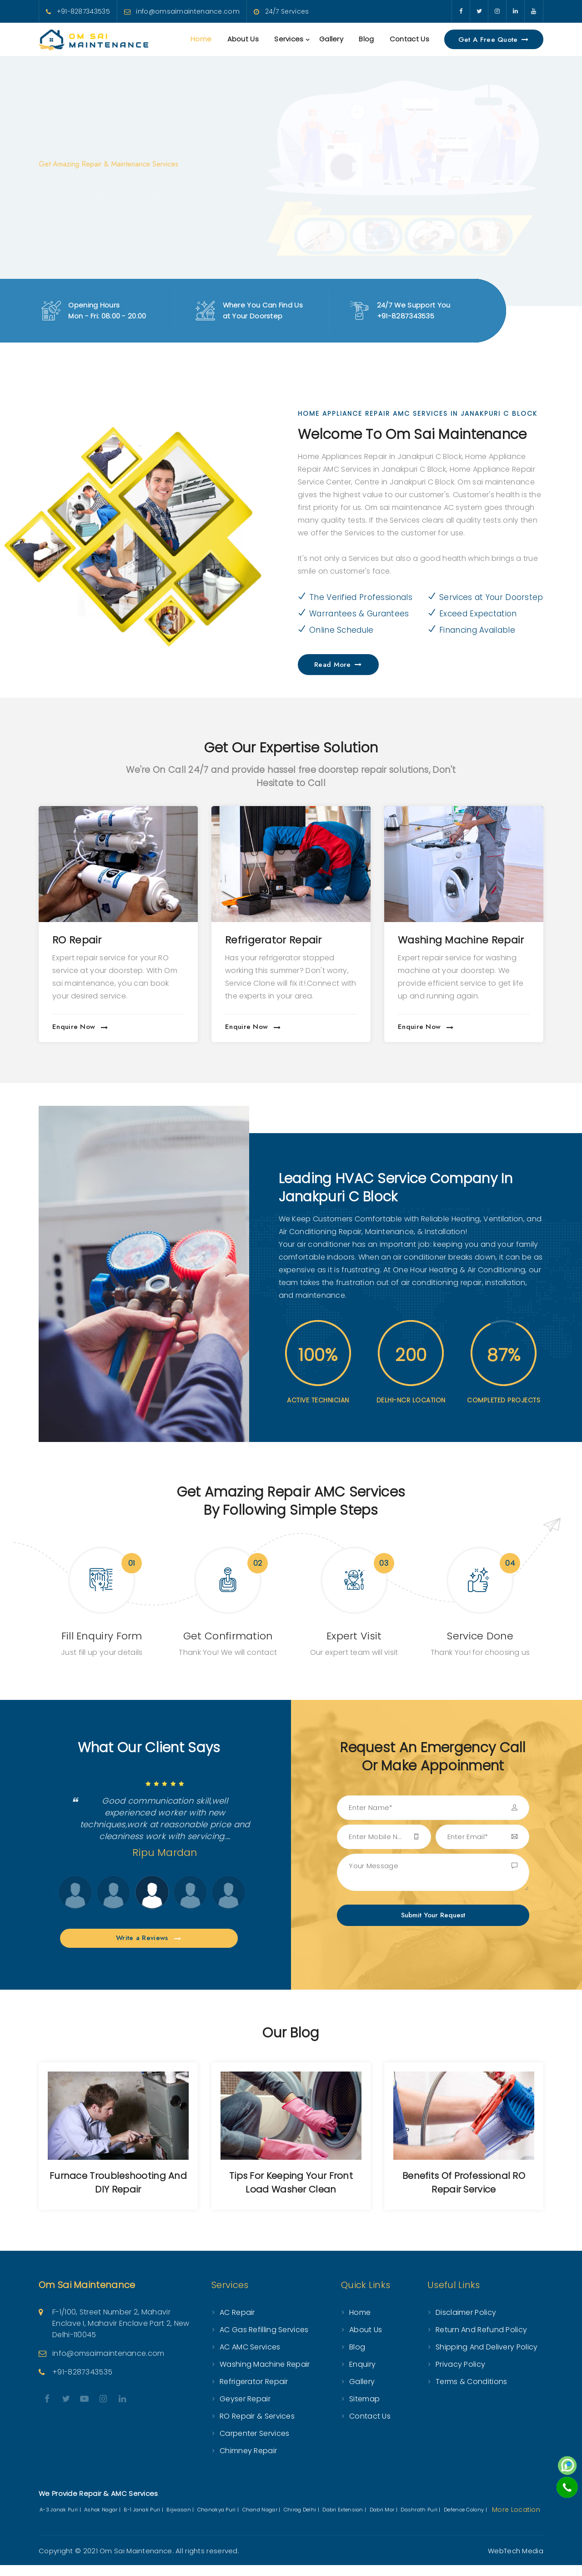 Image resolution: width=582 pixels, height=2576 pixels. Describe the element at coordinates (265, 2375) in the screenshot. I see `Washing Machine Repair` at that location.